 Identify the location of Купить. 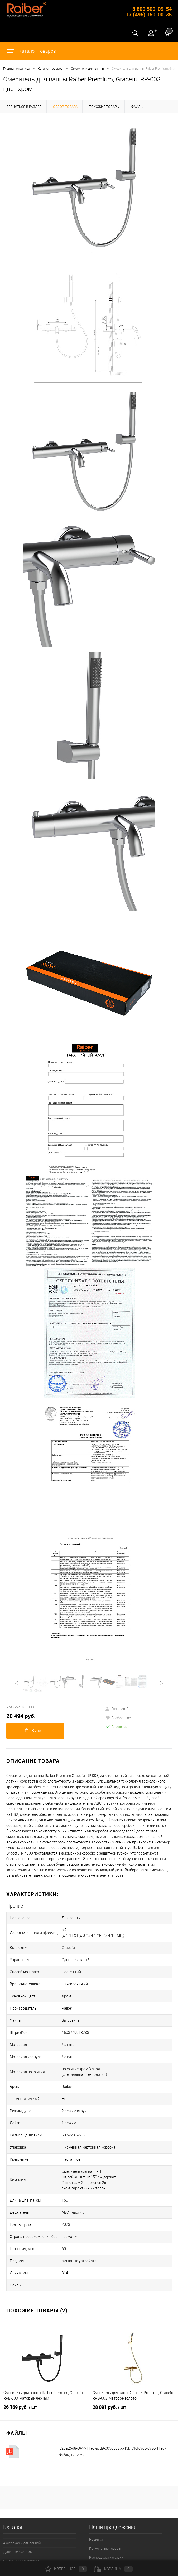
(35, 1730).